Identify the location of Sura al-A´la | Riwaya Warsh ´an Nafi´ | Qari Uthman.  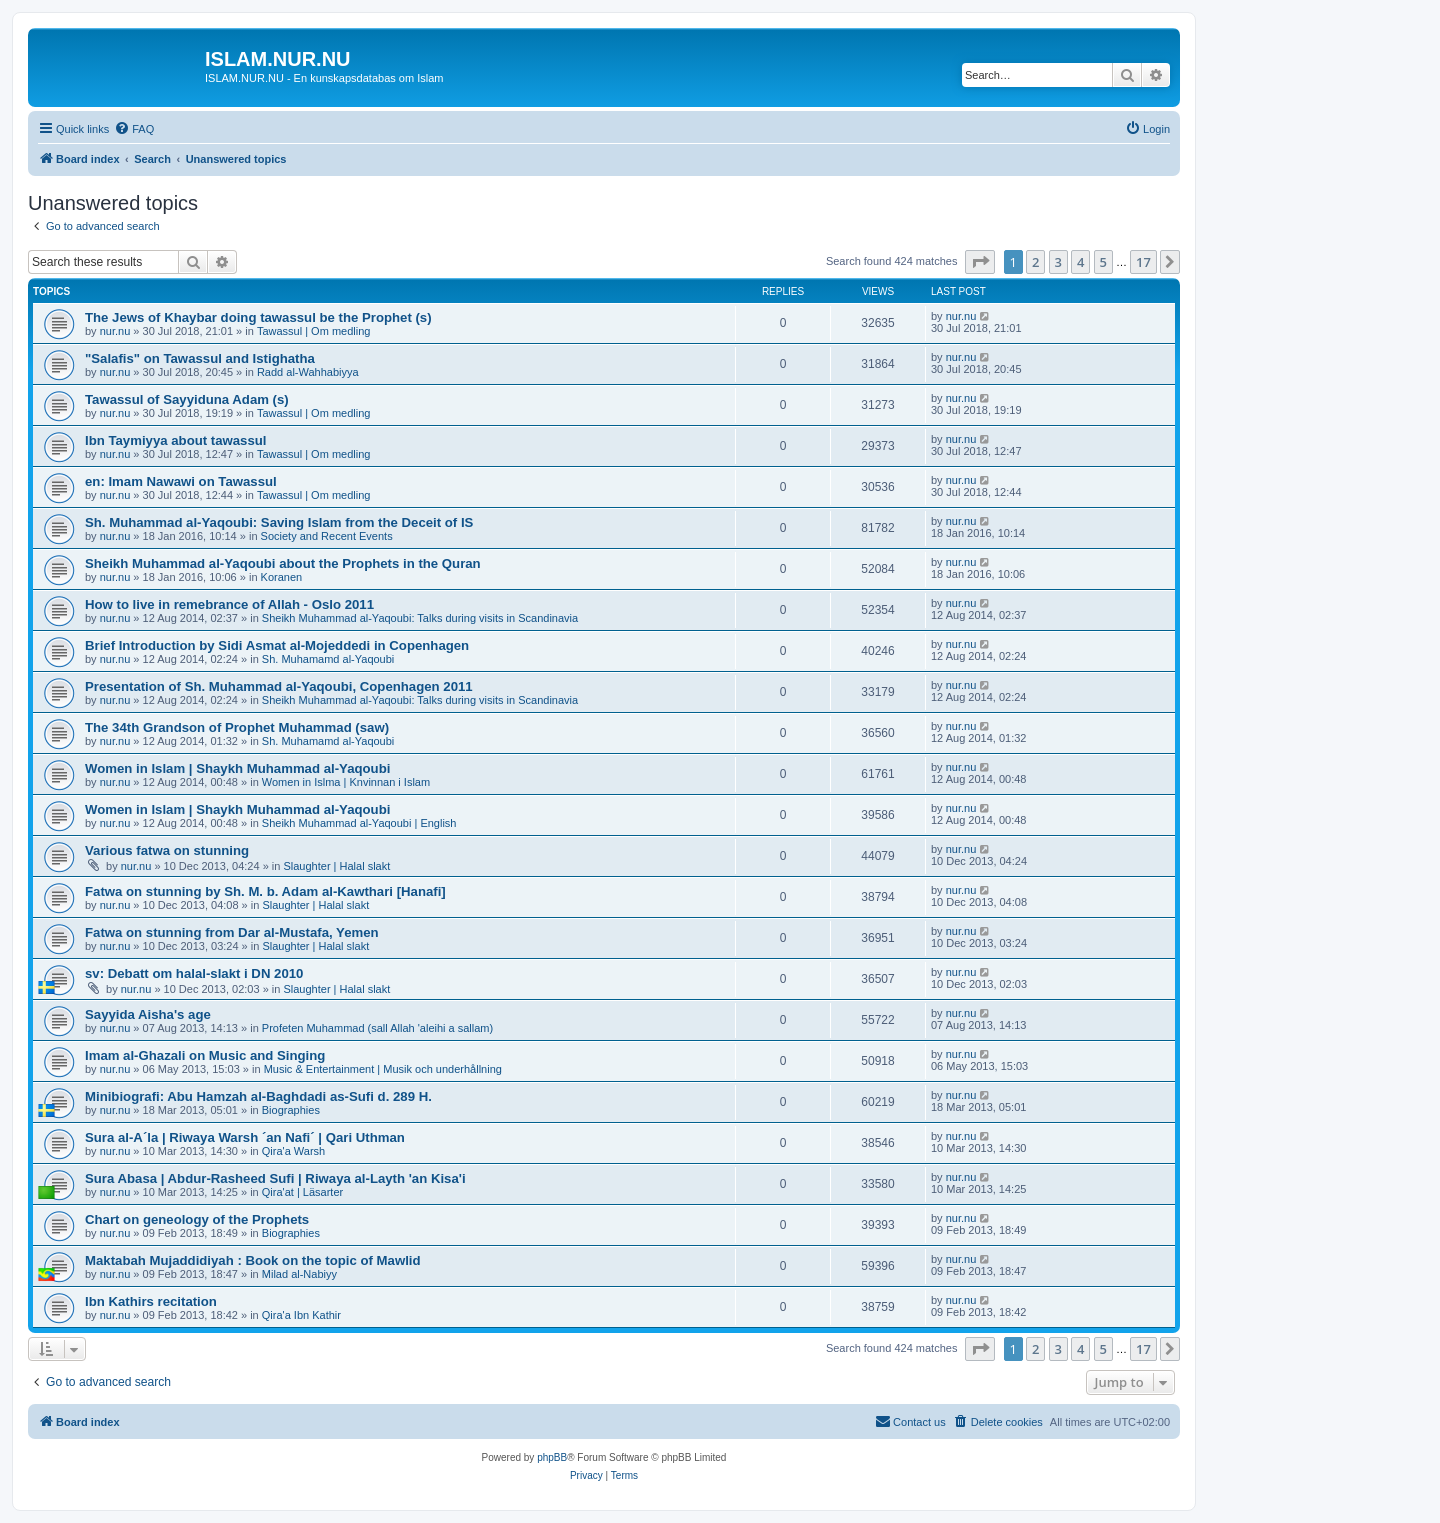
(245, 1137).